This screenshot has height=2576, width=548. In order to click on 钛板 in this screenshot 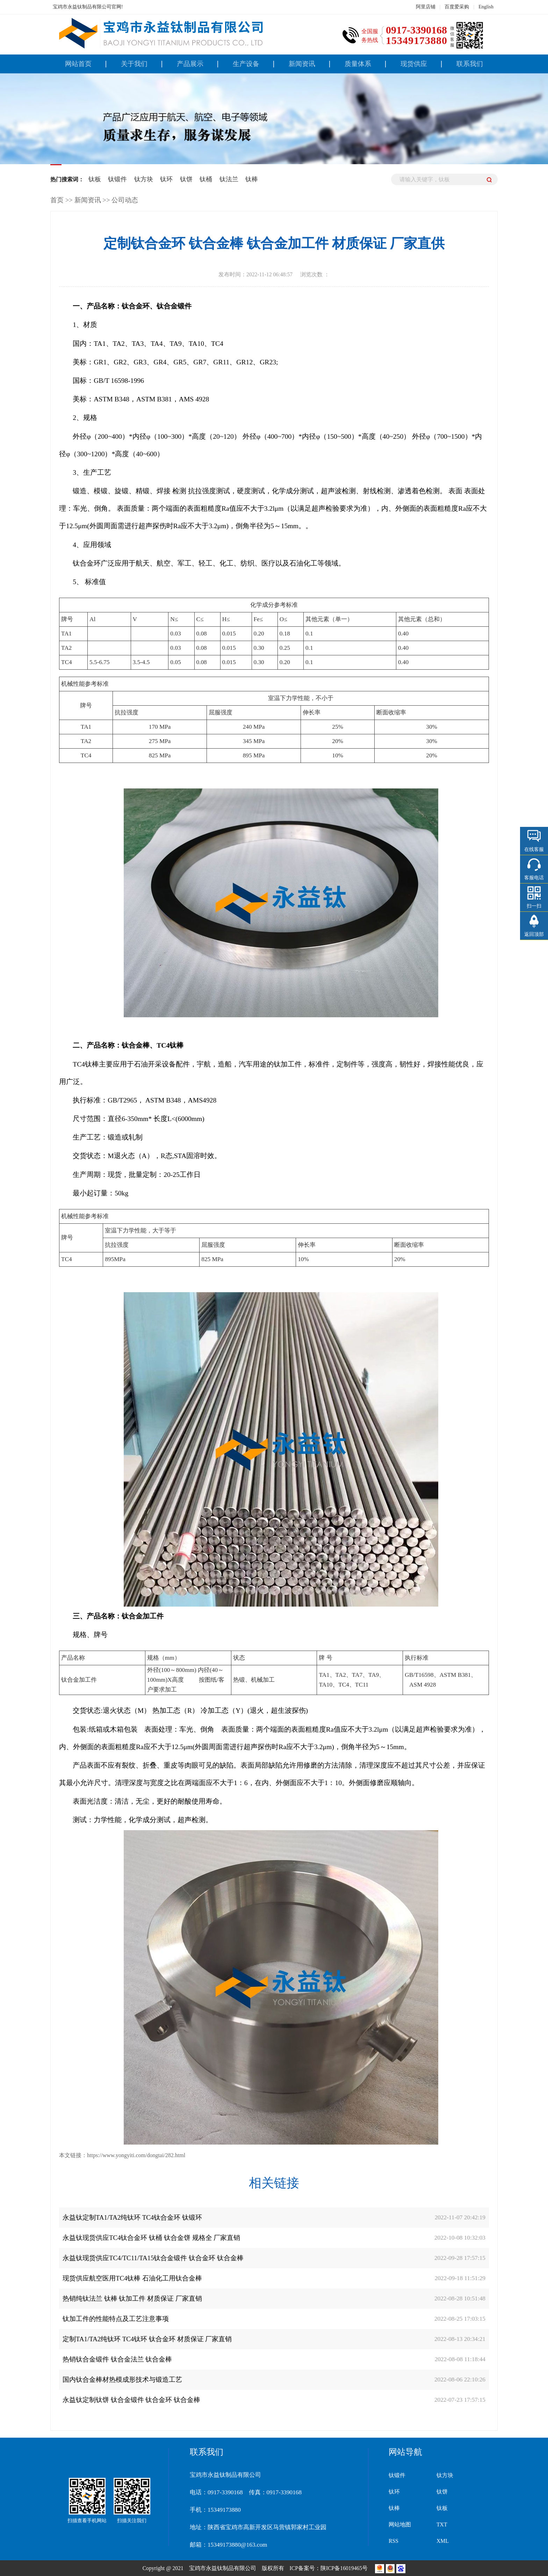, I will do `click(94, 179)`.